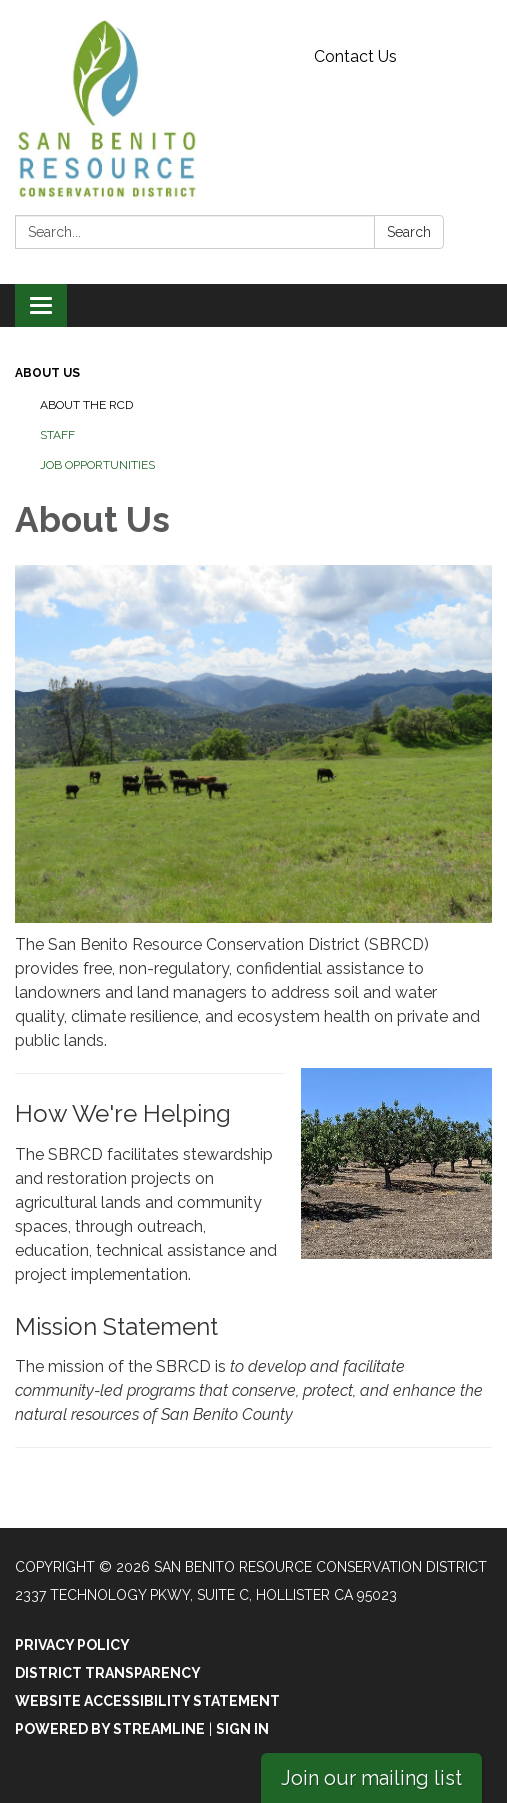 The height and width of the screenshot is (1803, 507). I want to click on Website Accessibility Statement, so click(147, 1701).